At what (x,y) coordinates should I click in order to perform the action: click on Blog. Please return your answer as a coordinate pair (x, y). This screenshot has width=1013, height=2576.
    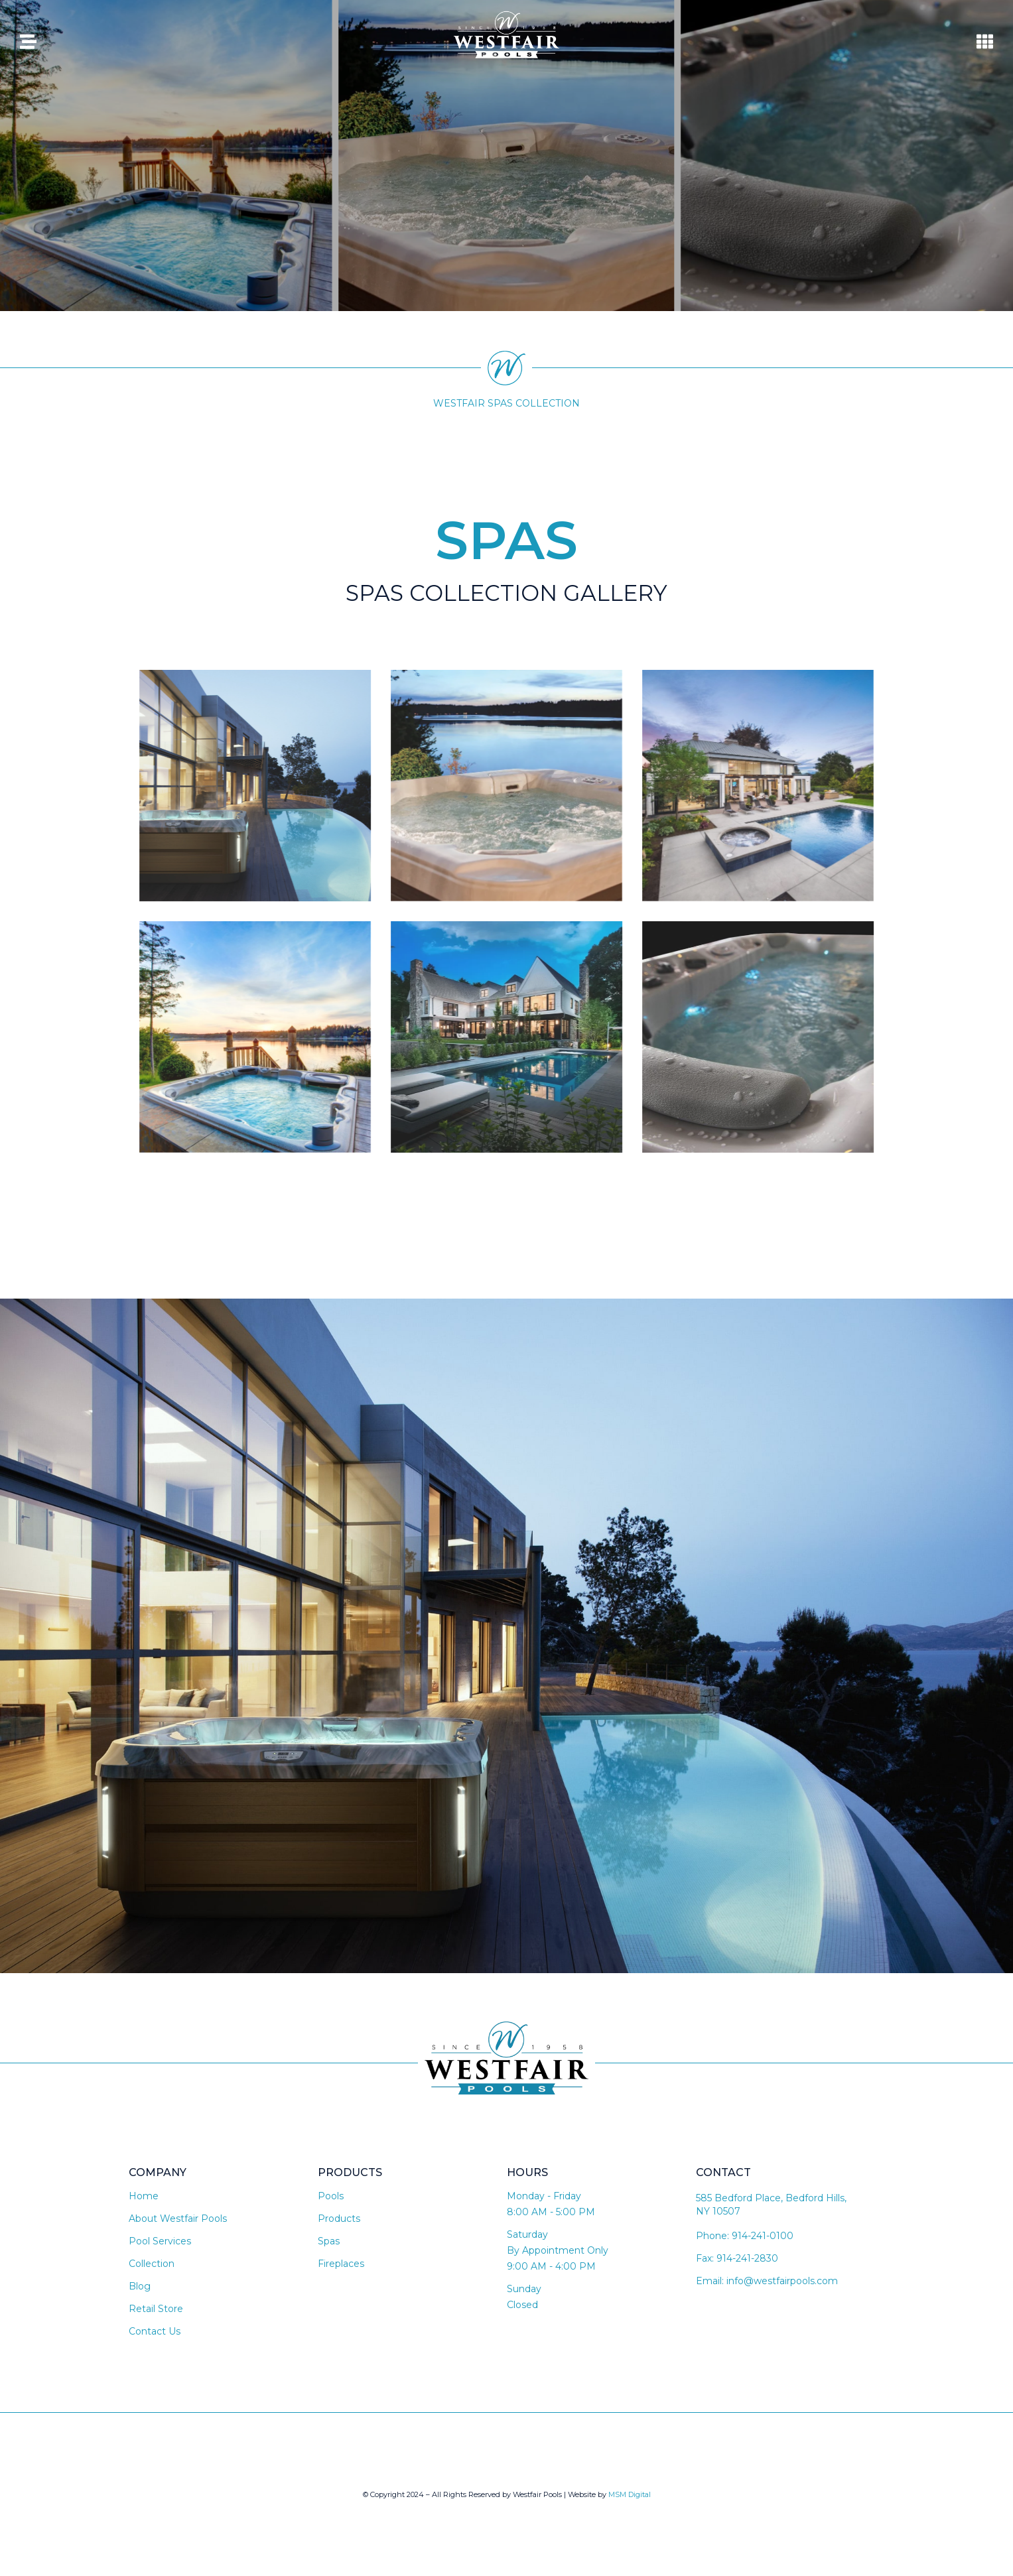
    Looking at the image, I should click on (140, 2286).